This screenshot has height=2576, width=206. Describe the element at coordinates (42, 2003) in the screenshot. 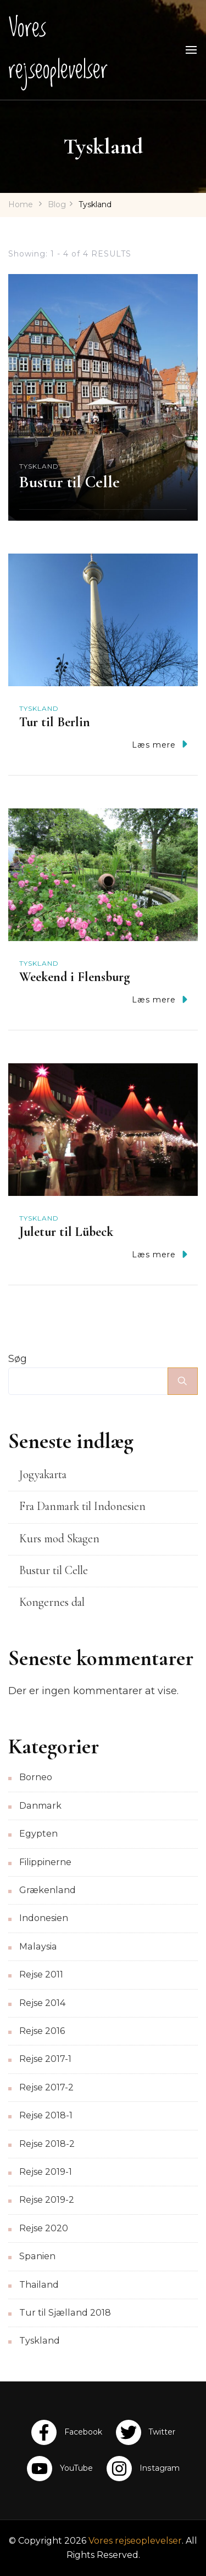

I see `Rejse 2014` at that location.